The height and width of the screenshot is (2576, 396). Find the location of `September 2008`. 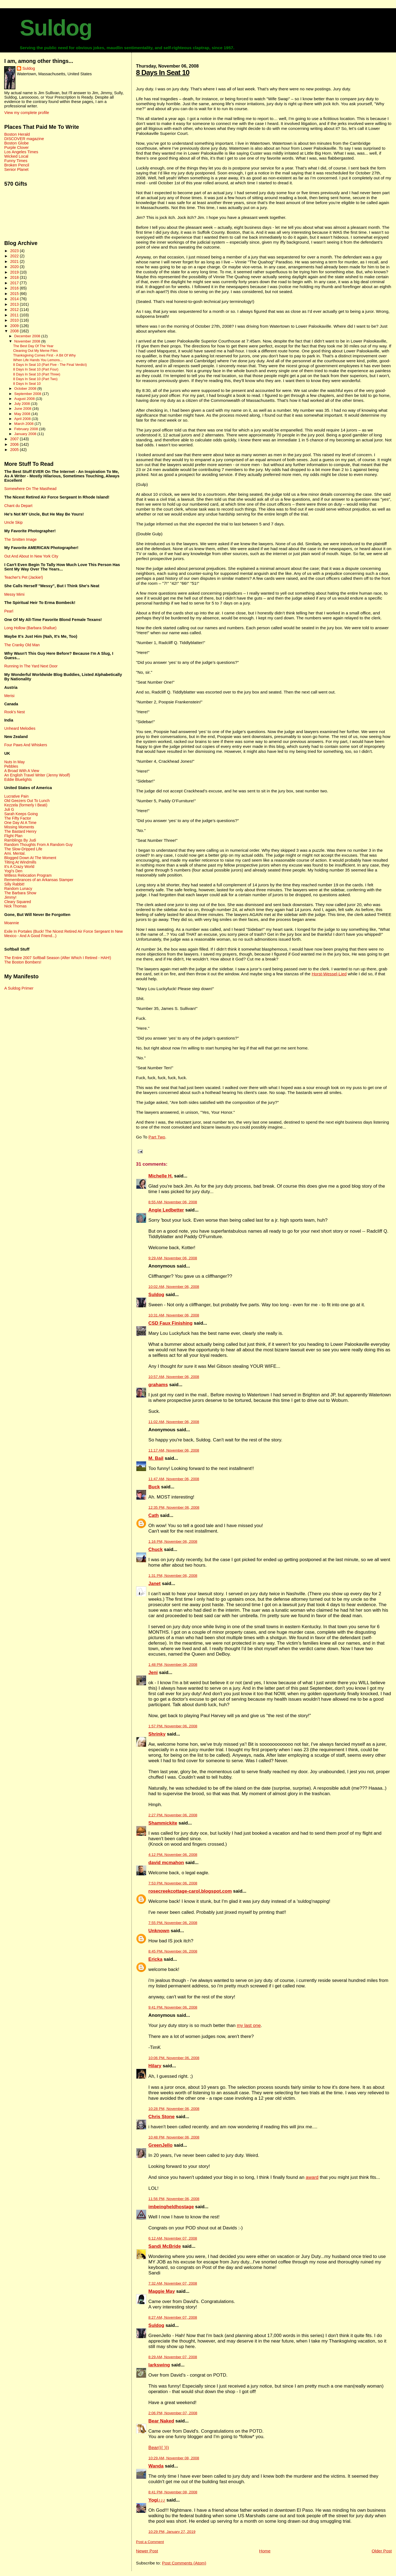

September 2008 is located at coordinates (28, 394).